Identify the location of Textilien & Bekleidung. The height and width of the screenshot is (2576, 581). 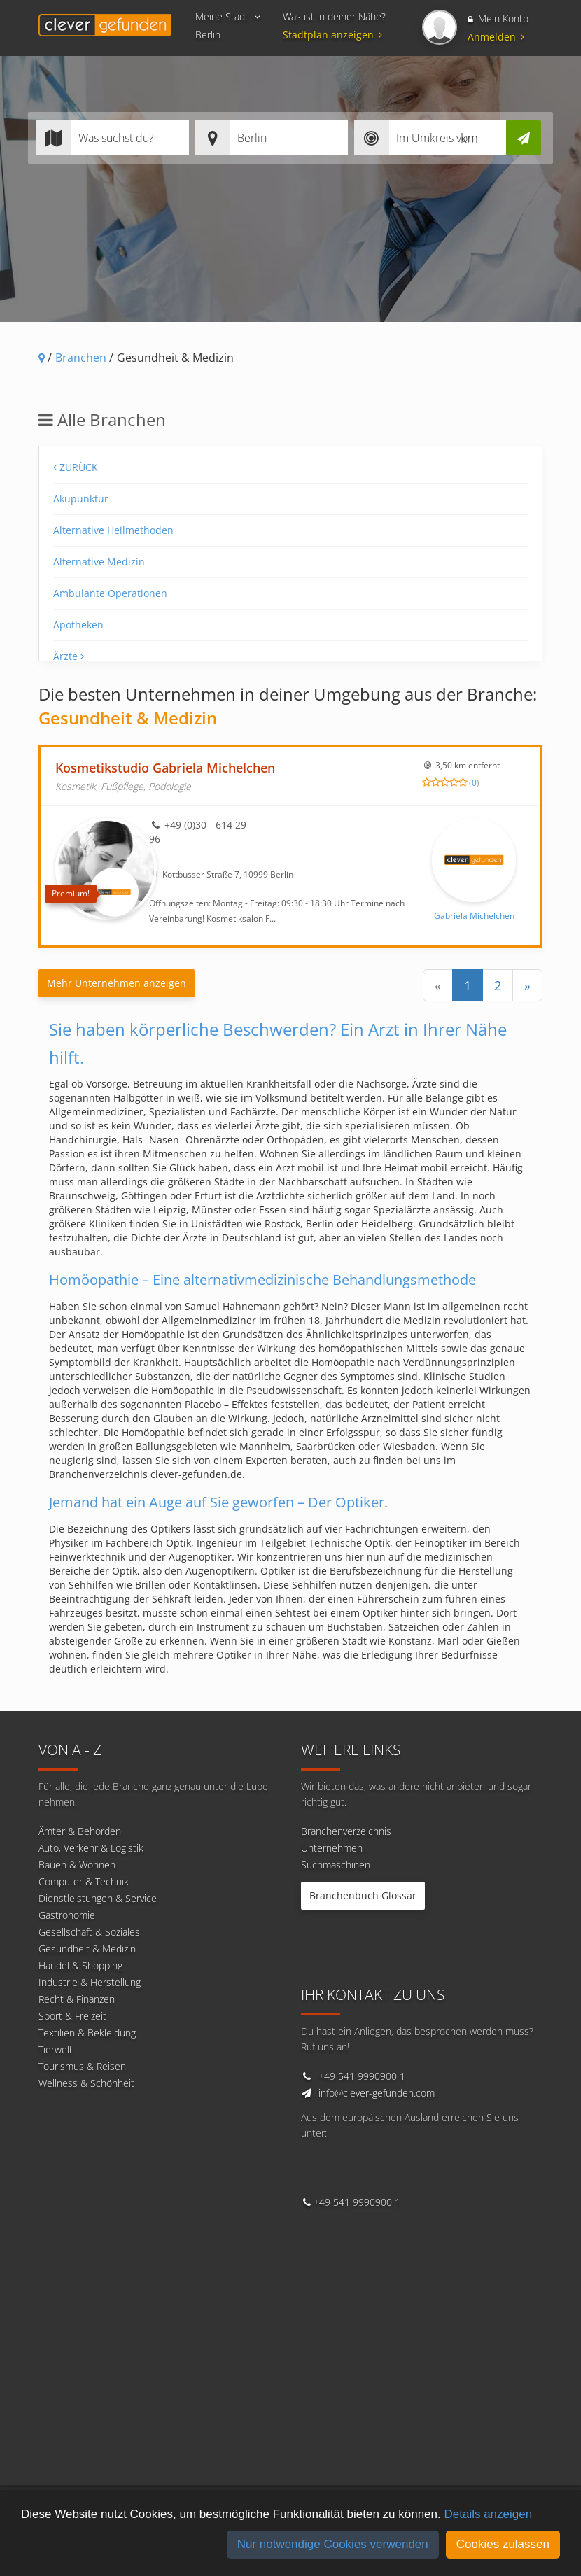
(87, 2032).